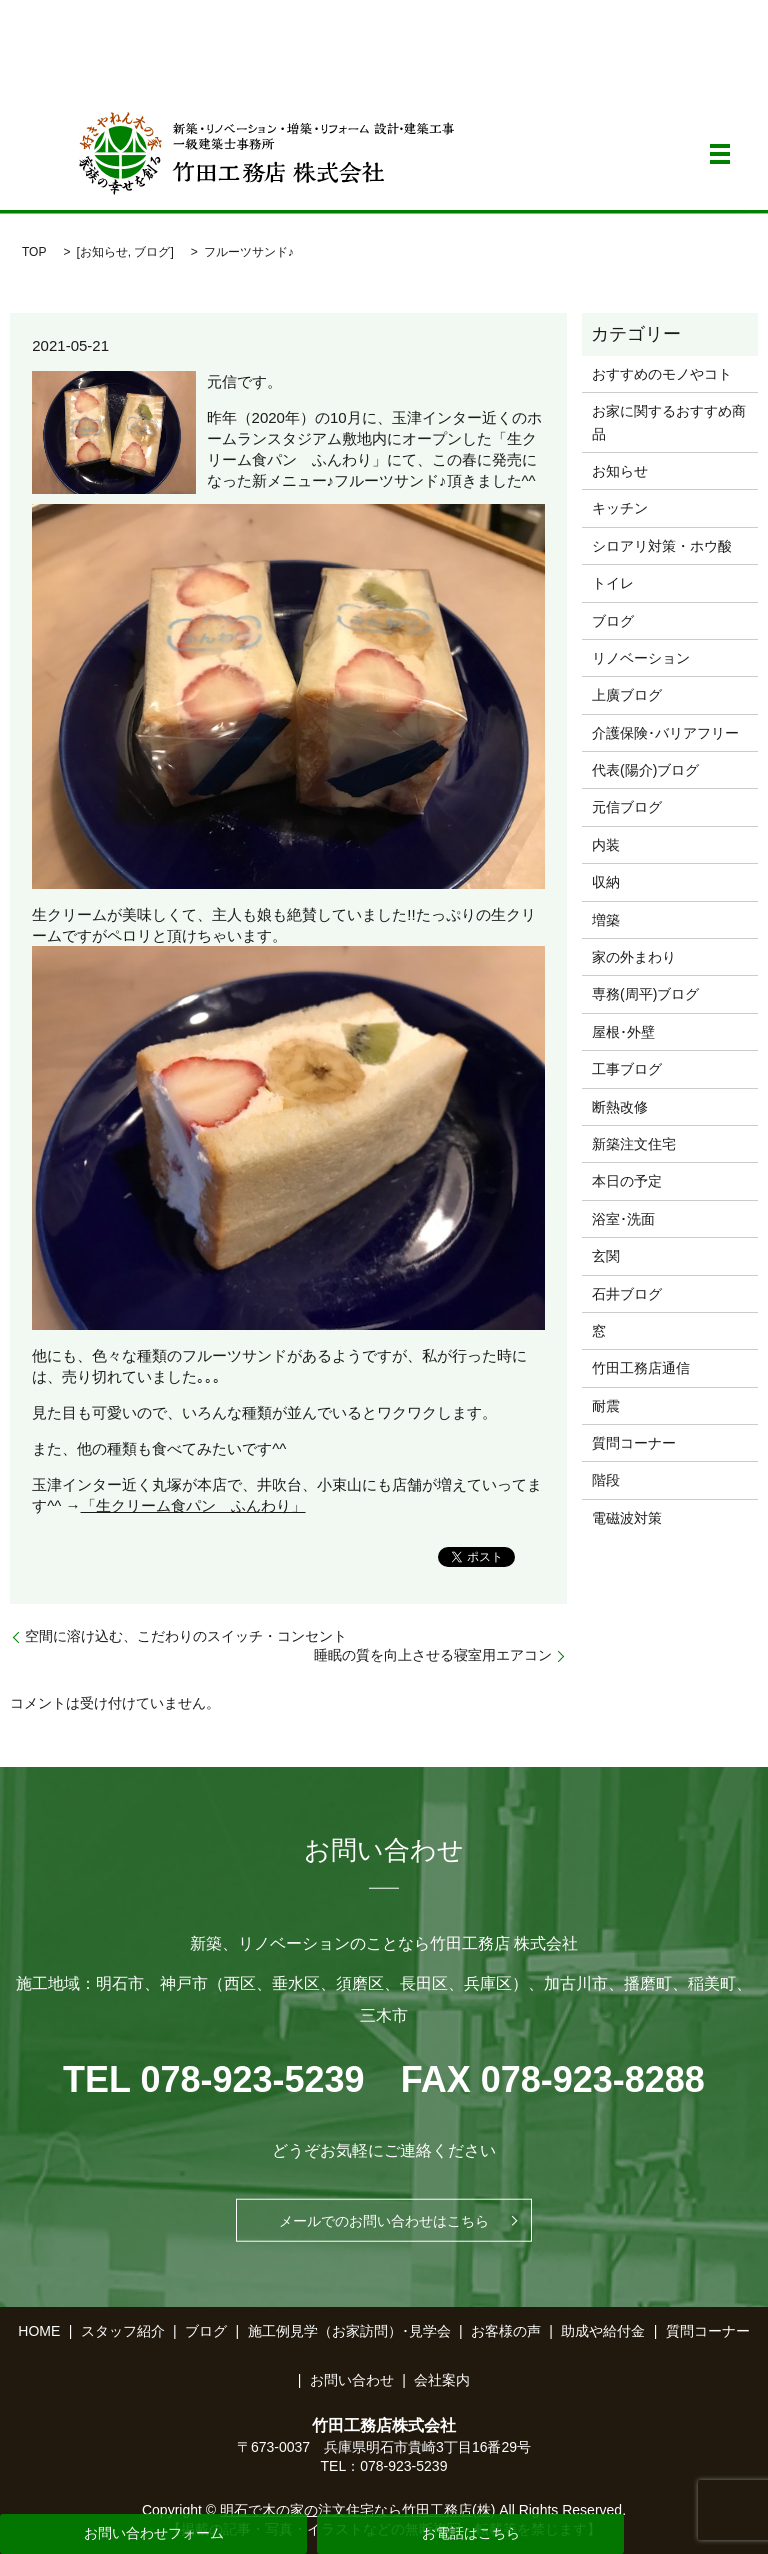  I want to click on 施工例見学（お家訪問）･見学会, so click(349, 2331).